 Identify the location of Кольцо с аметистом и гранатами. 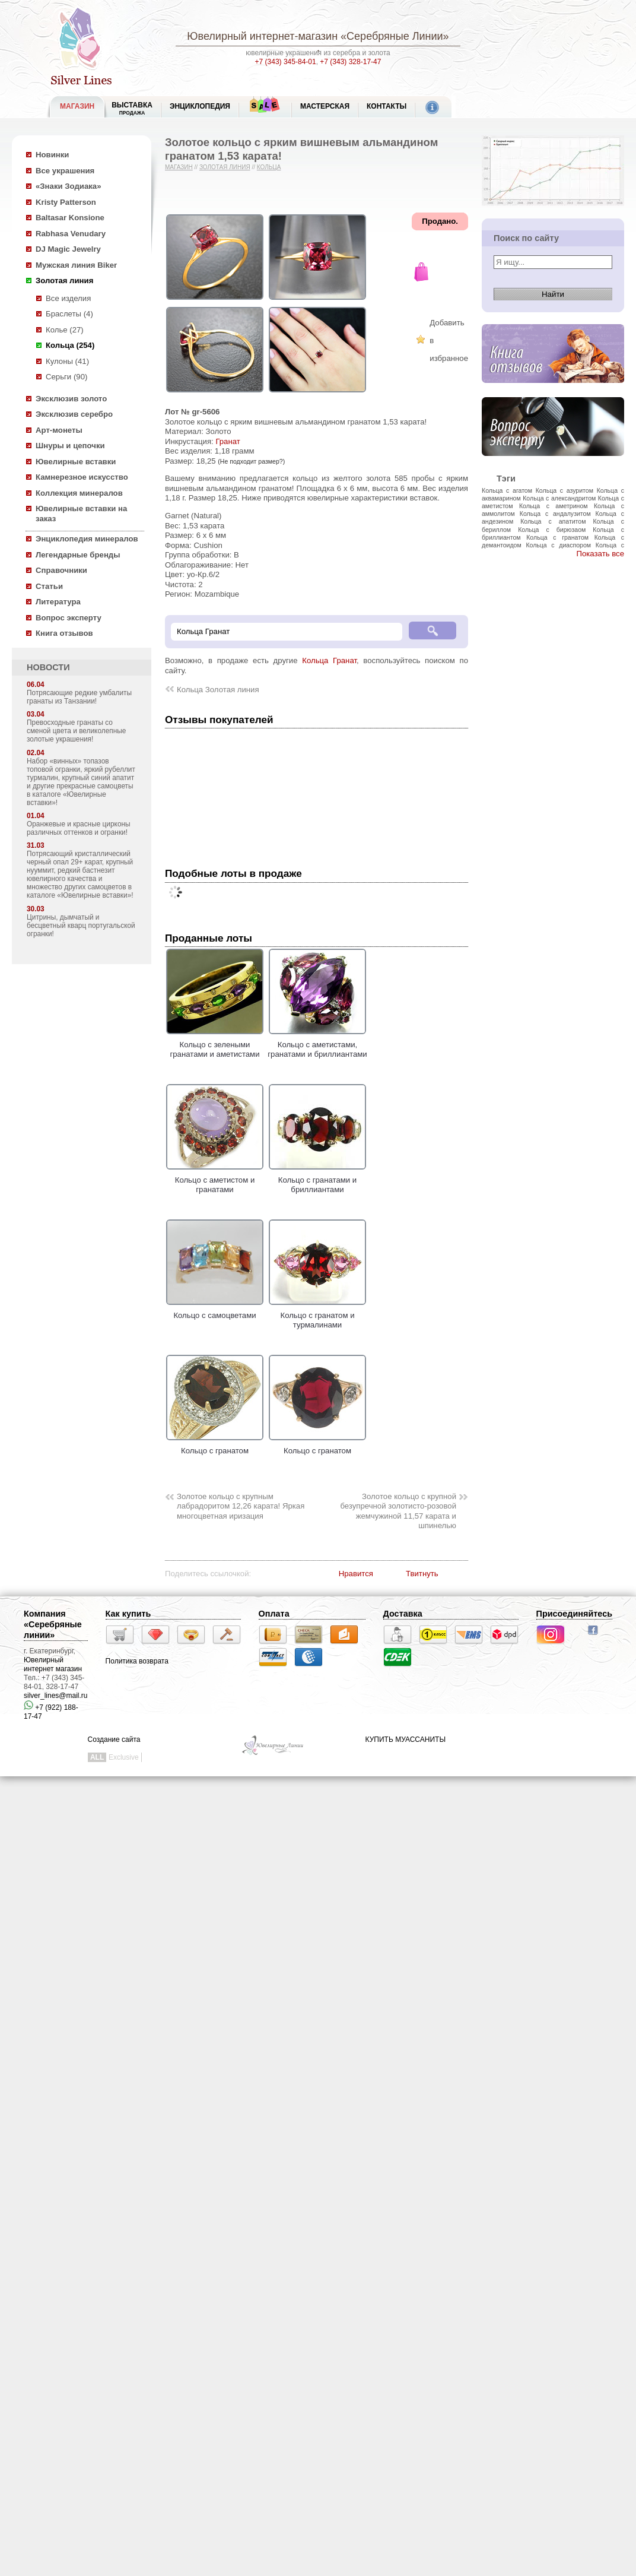
(214, 1179).